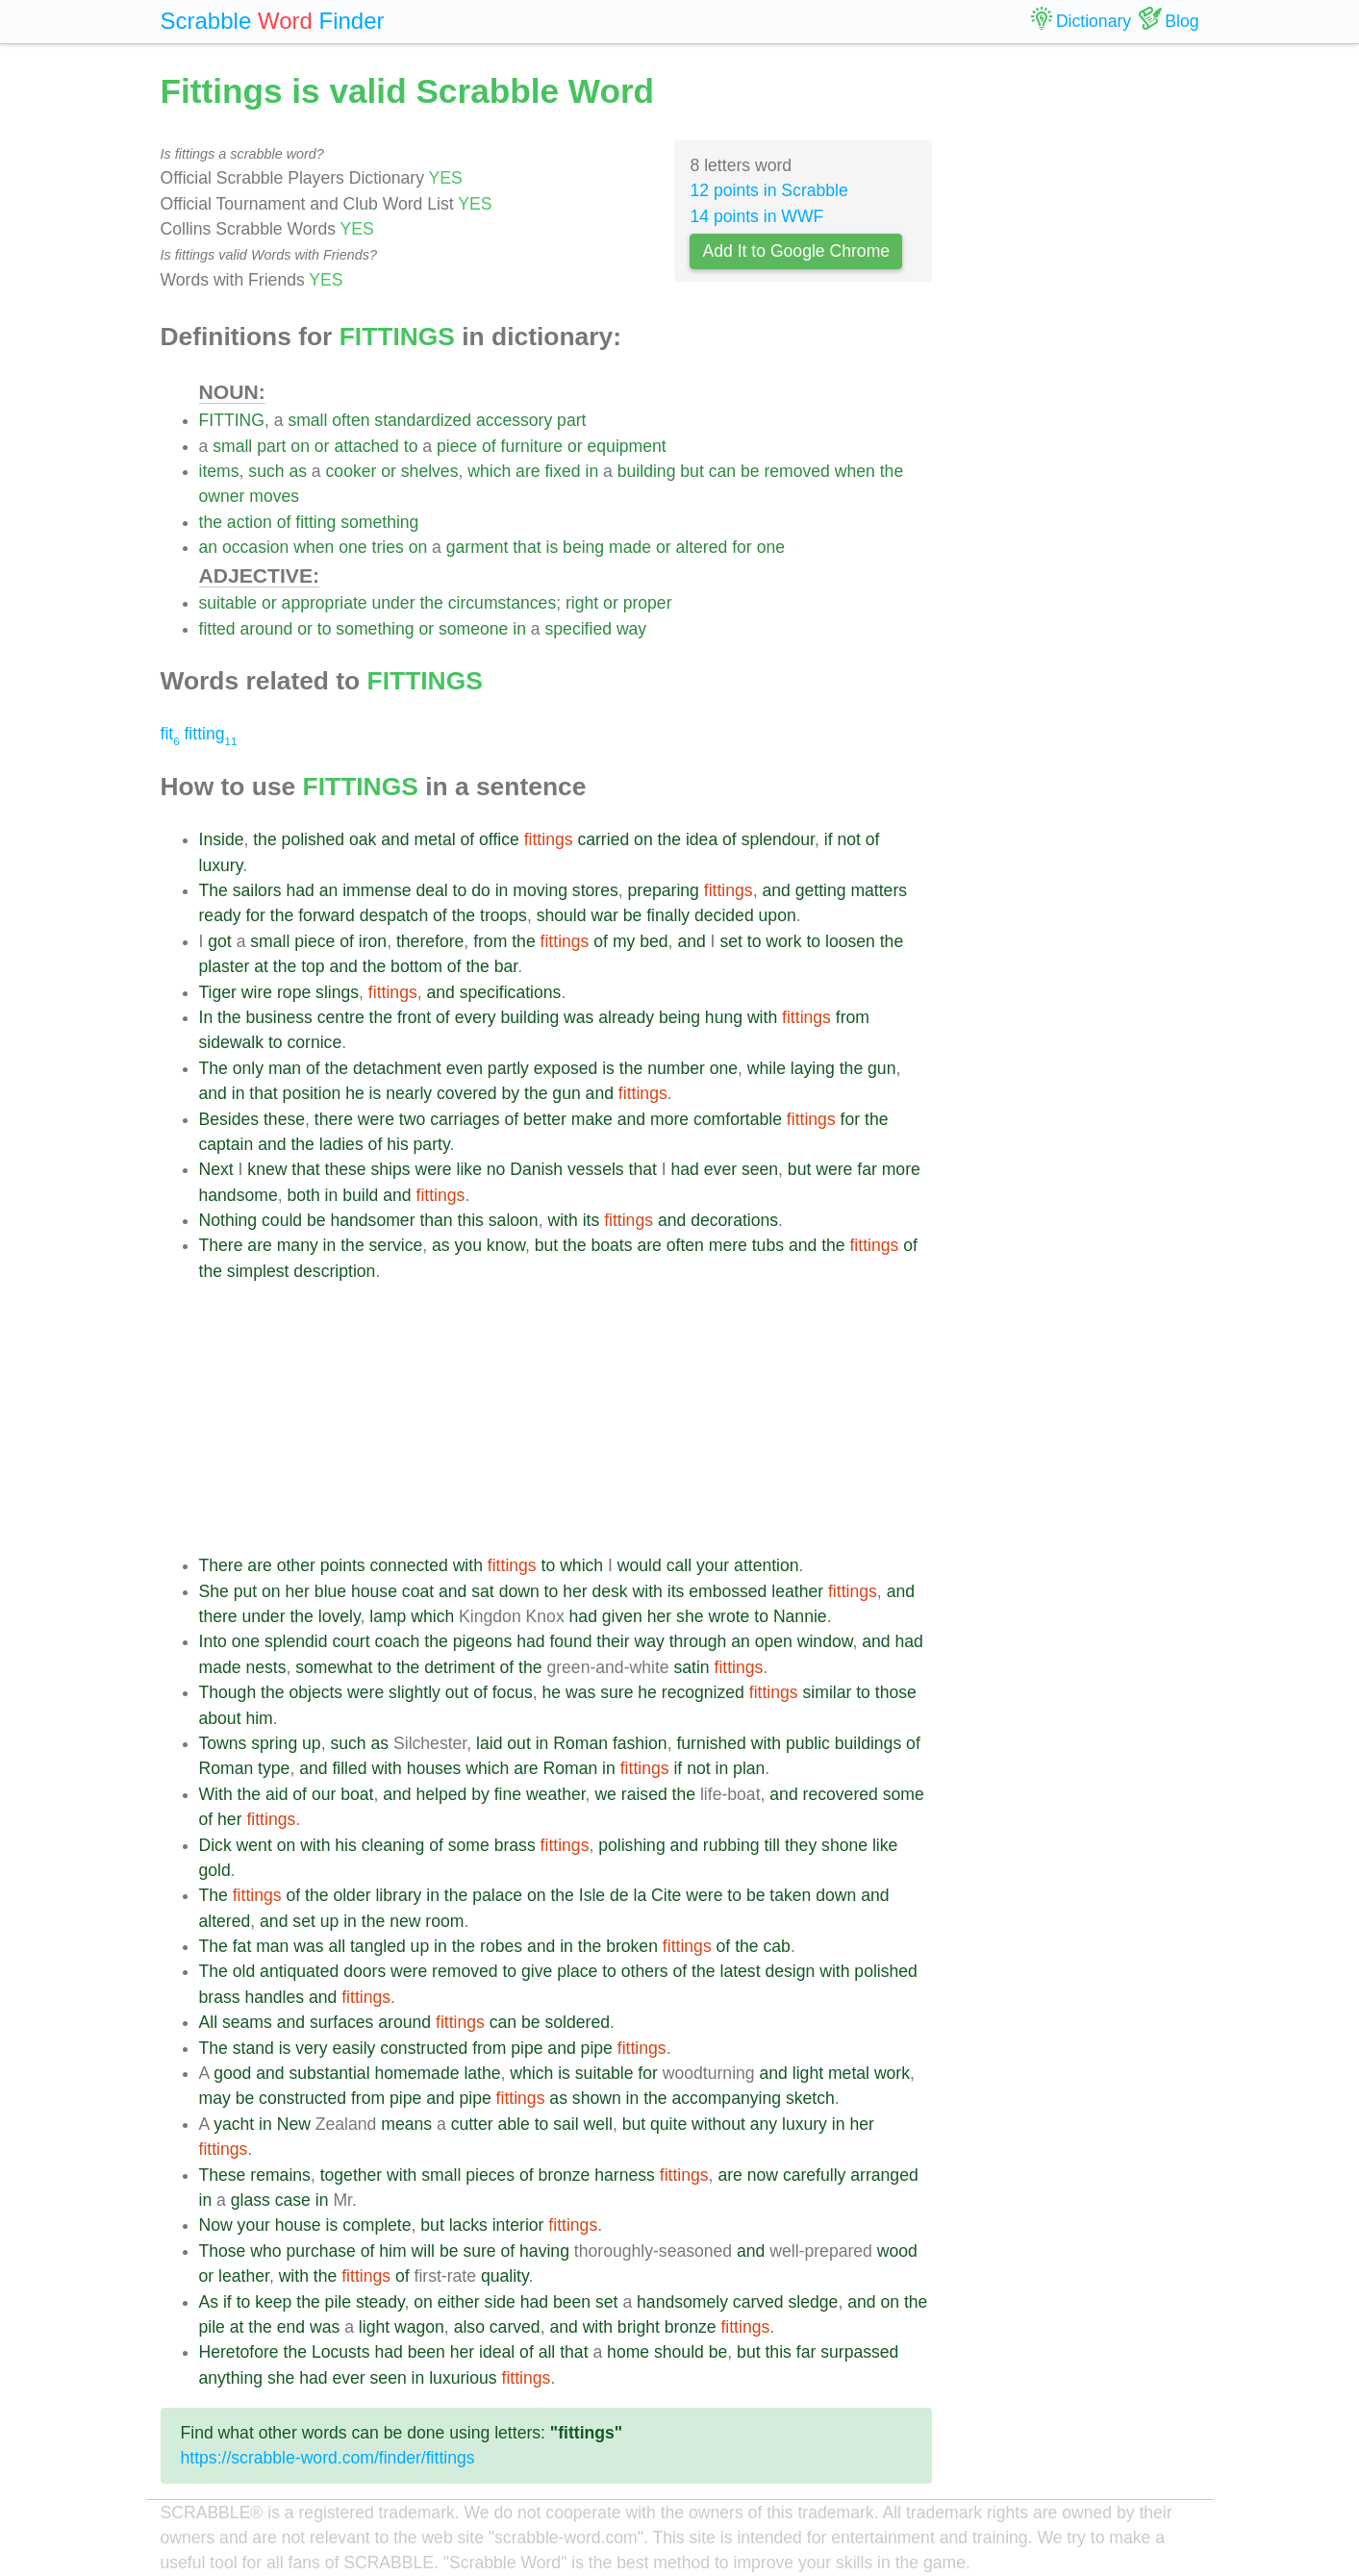 This screenshot has height=2576, width=1359. What do you see at coordinates (398, 1895) in the screenshot?
I see `library` at bounding box center [398, 1895].